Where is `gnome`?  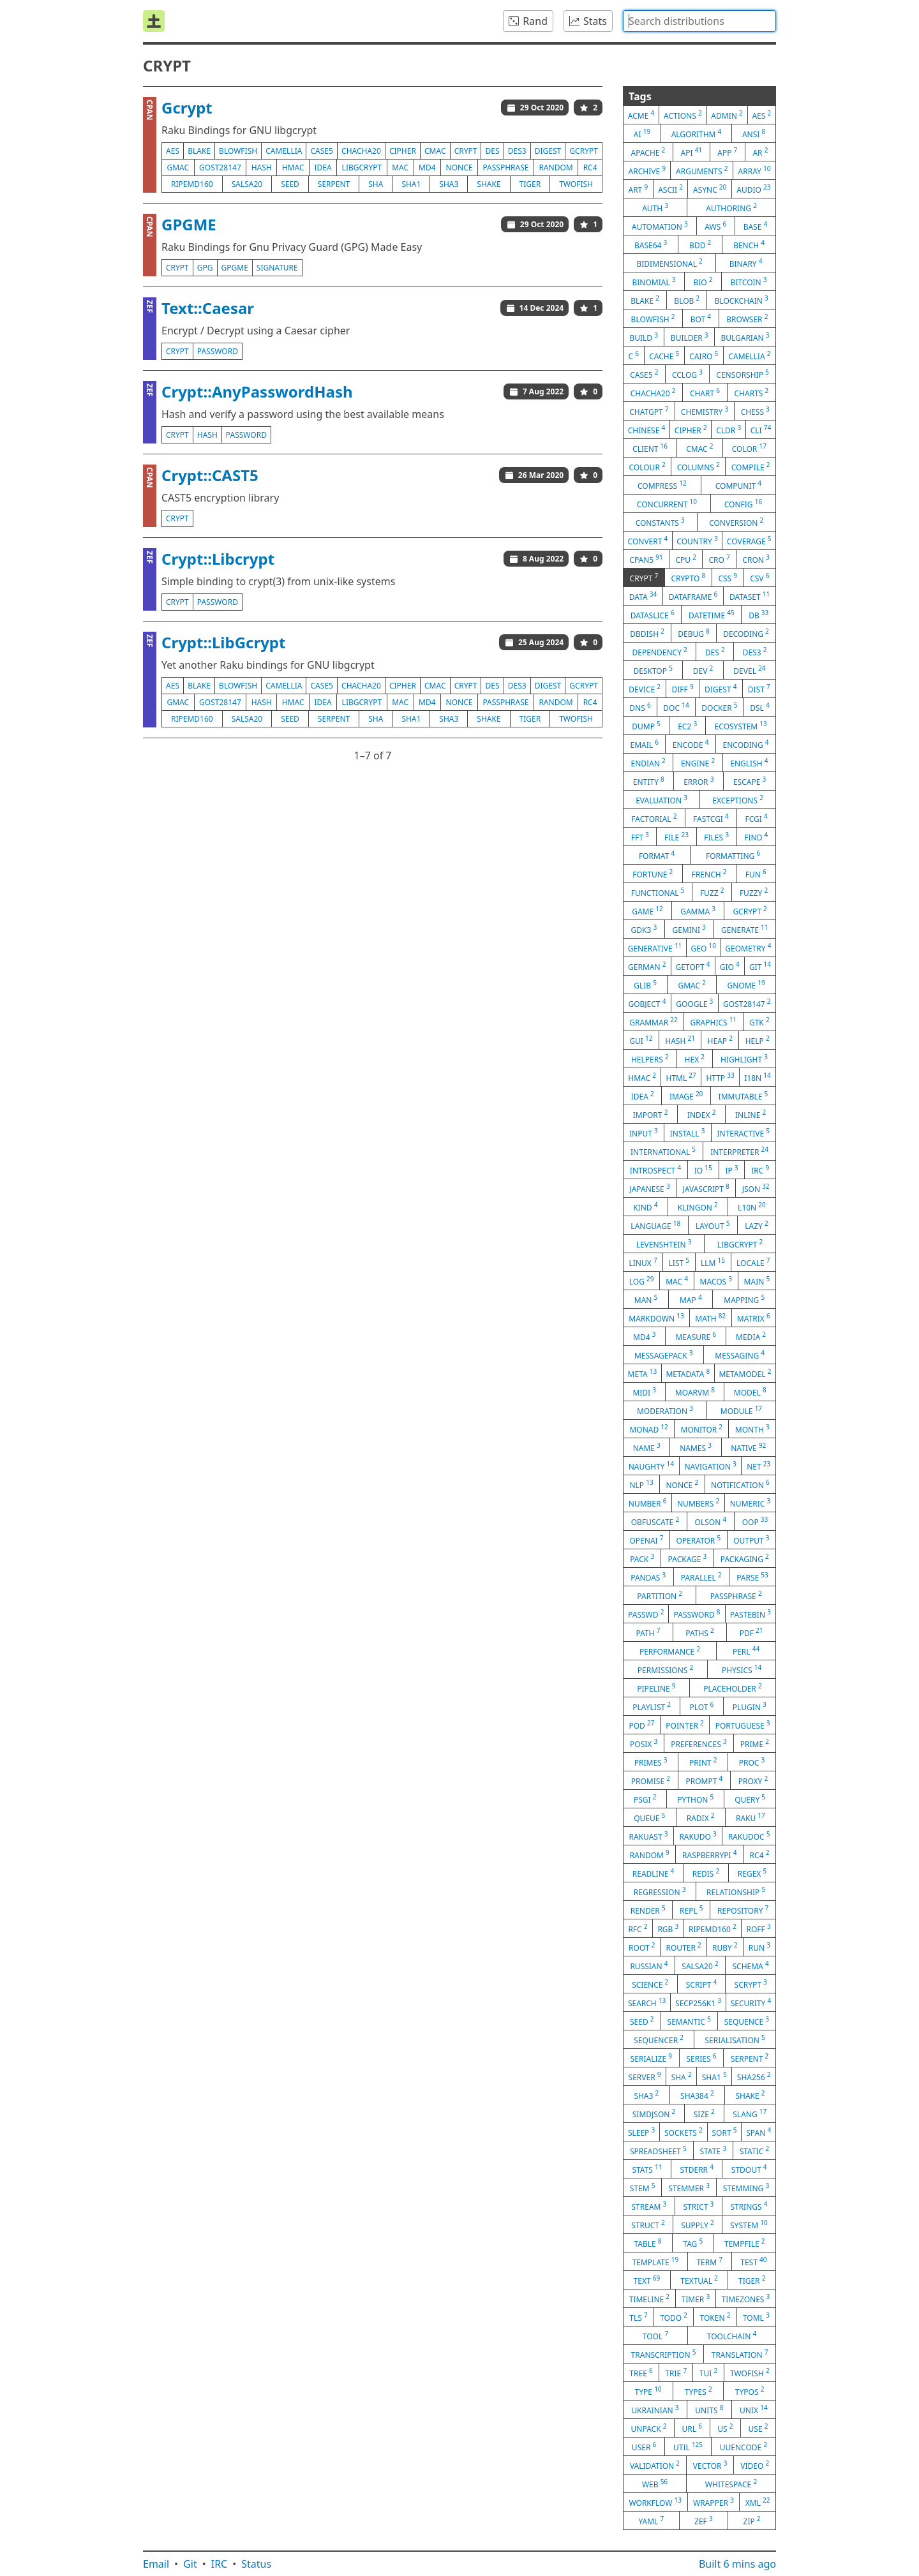
gnome is located at coordinates (746, 984).